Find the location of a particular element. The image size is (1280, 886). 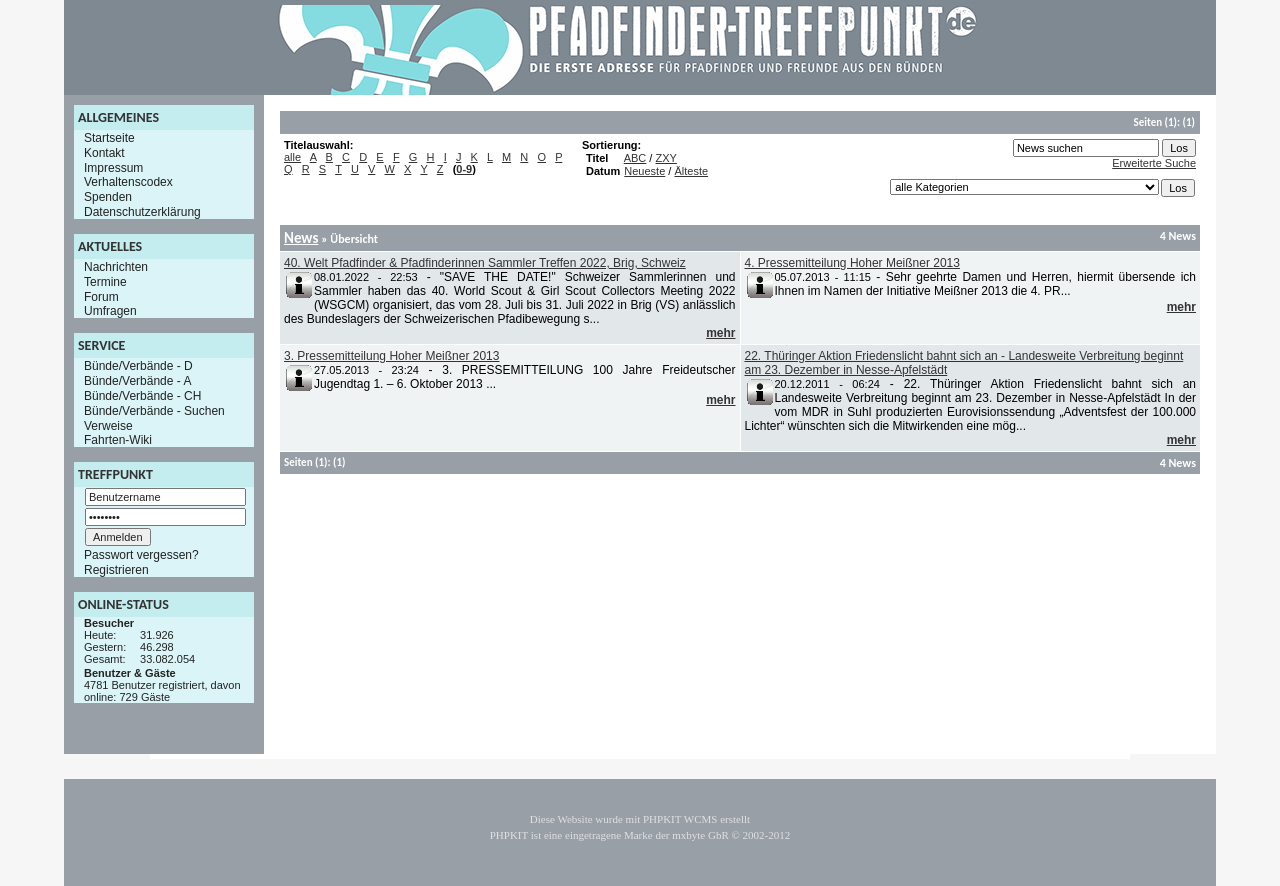

alle is located at coordinates (292, 157).